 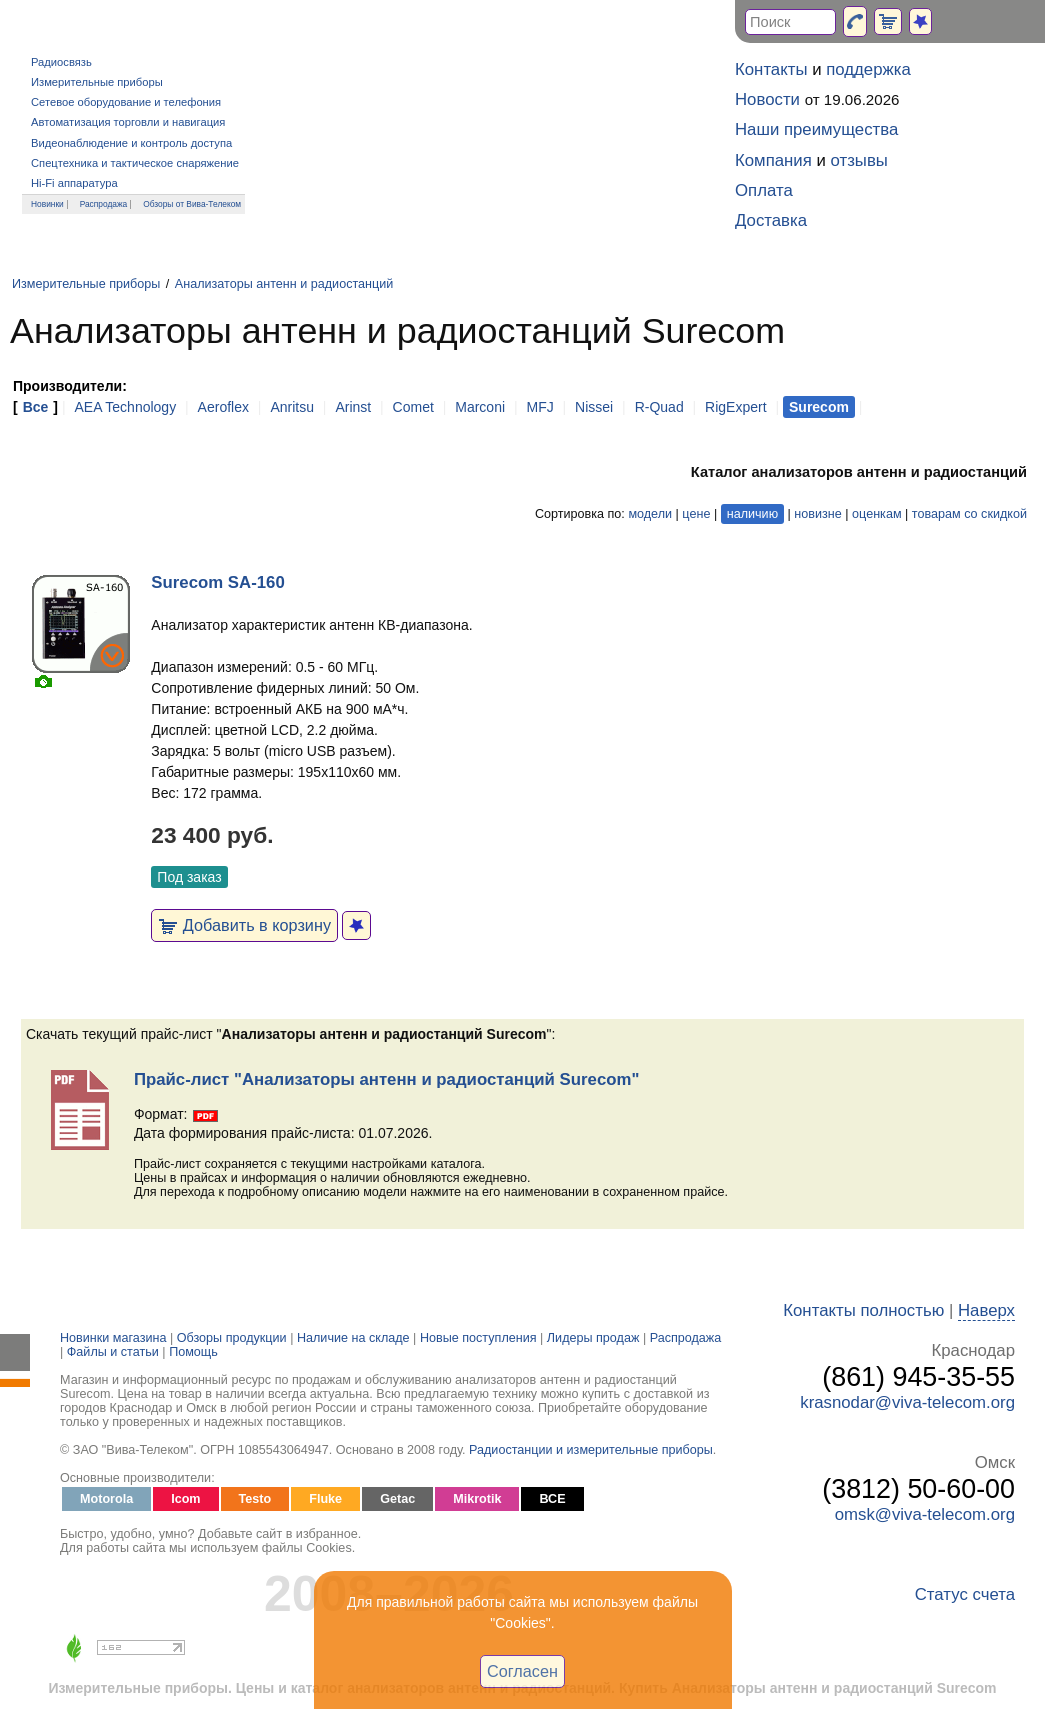 What do you see at coordinates (397, 1499) in the screenshot?
I see `Getac` at bounding box center [397, 1499].